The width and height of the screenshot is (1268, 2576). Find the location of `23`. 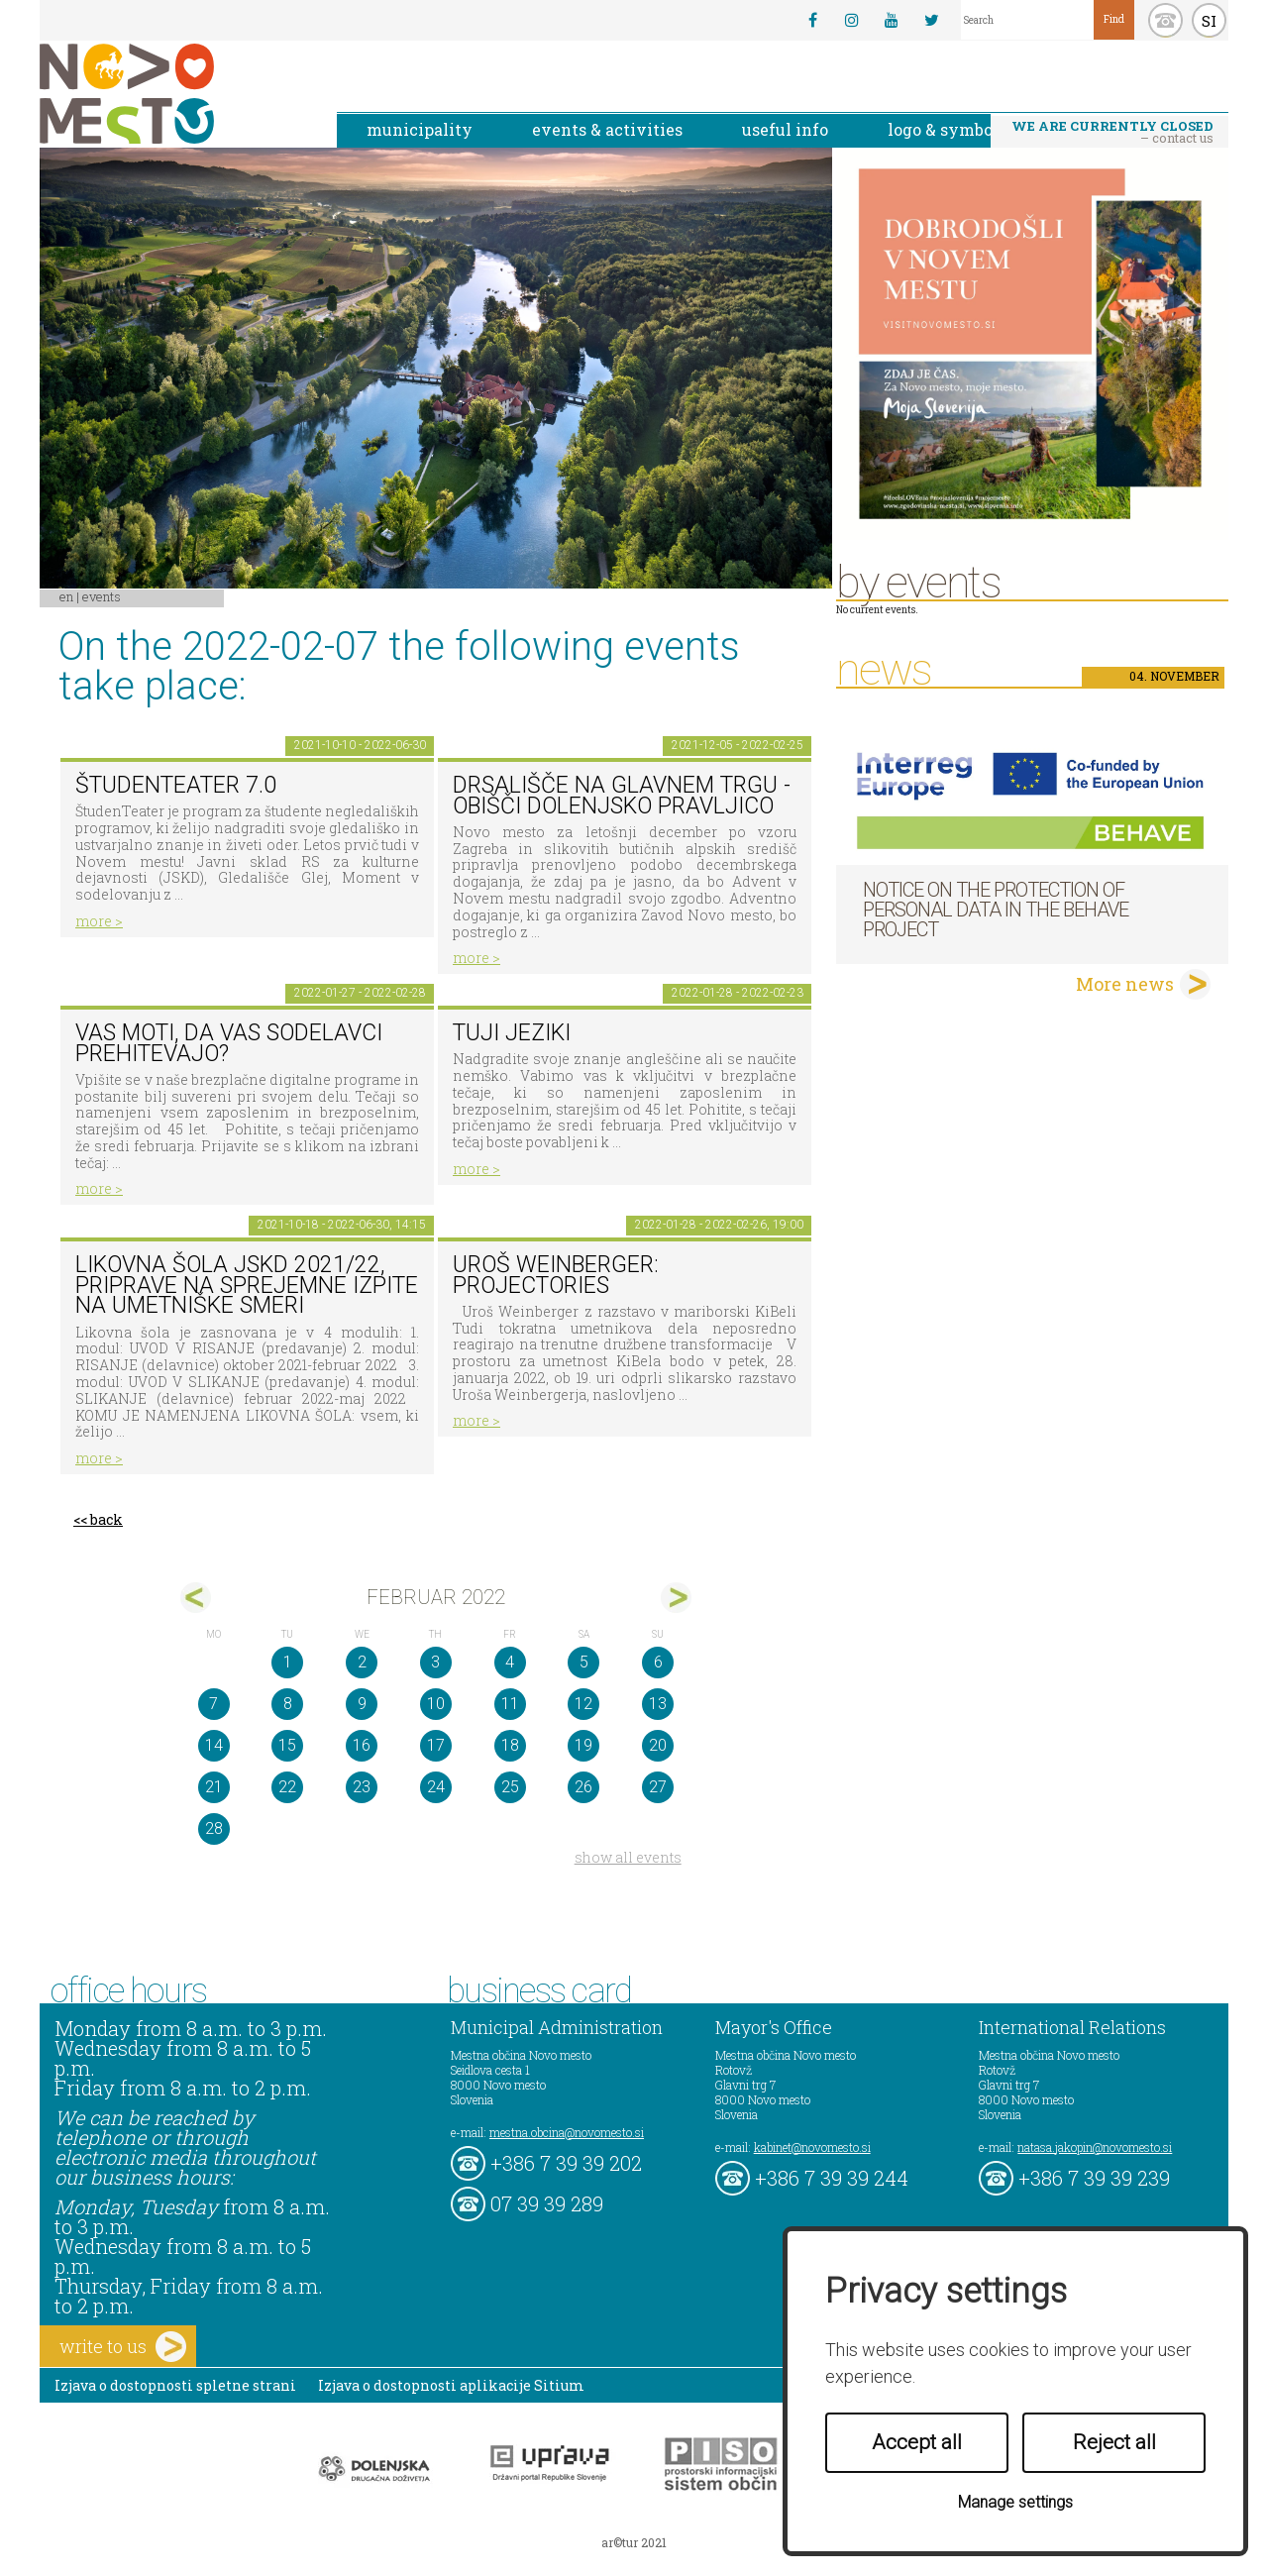

23 is located at coordinates (361, 1786).